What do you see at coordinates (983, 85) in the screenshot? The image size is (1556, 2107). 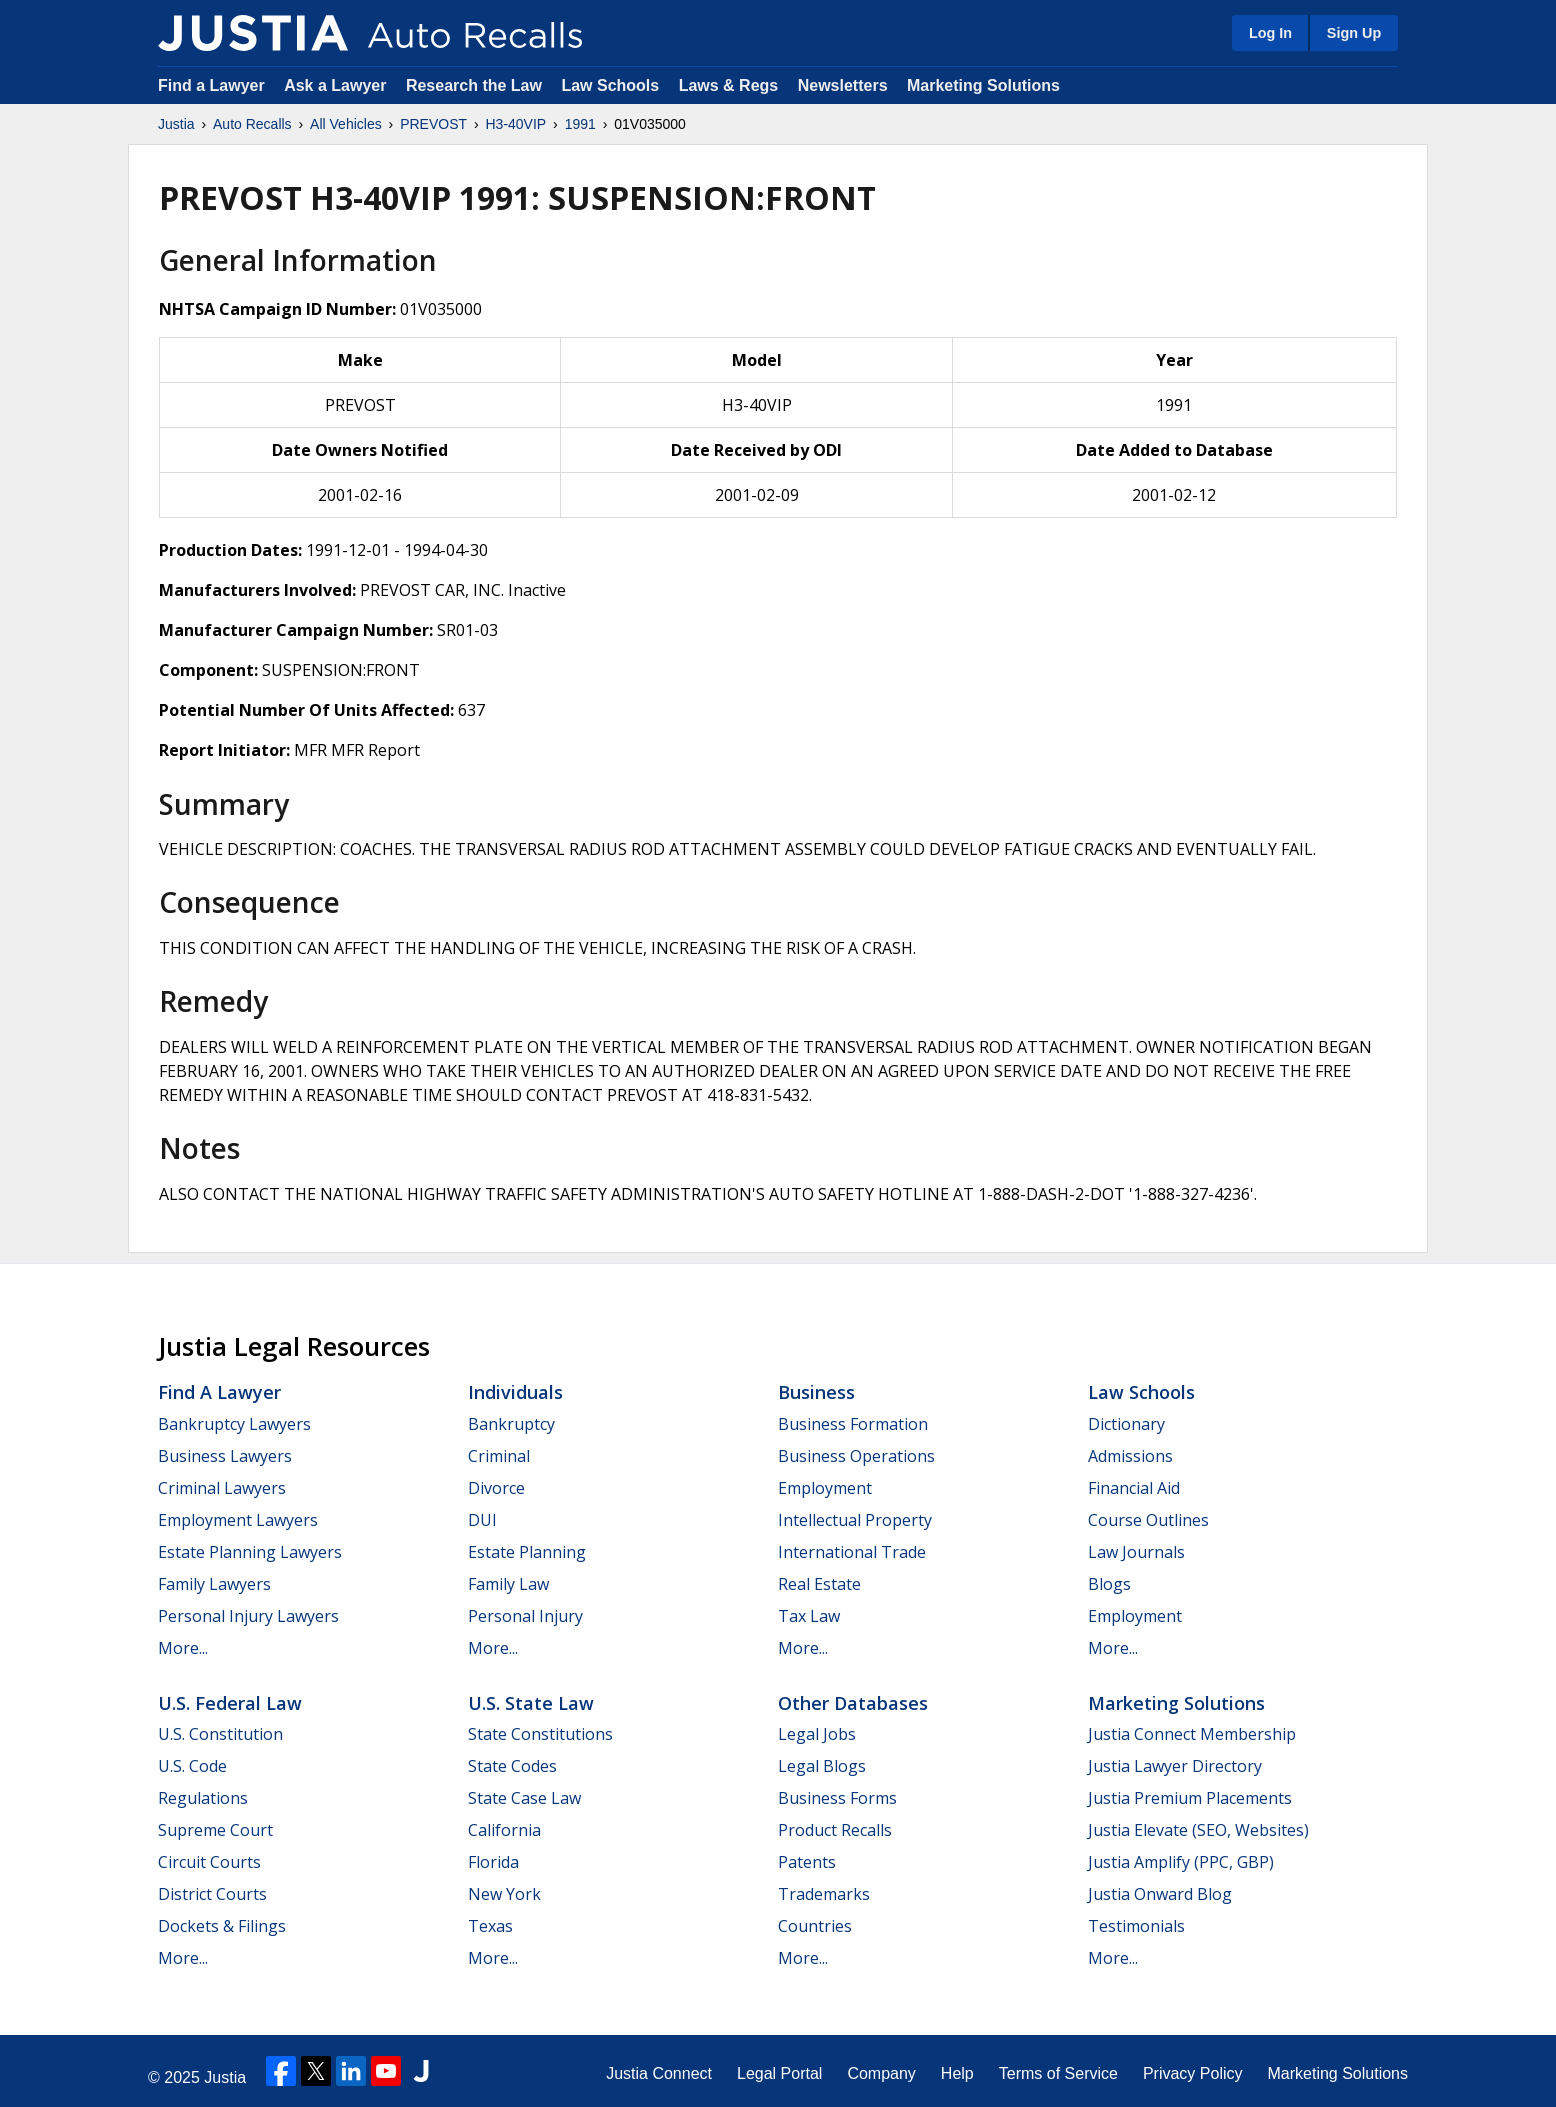 I see `Marketing Solutions` at bounding box center [983, 85].